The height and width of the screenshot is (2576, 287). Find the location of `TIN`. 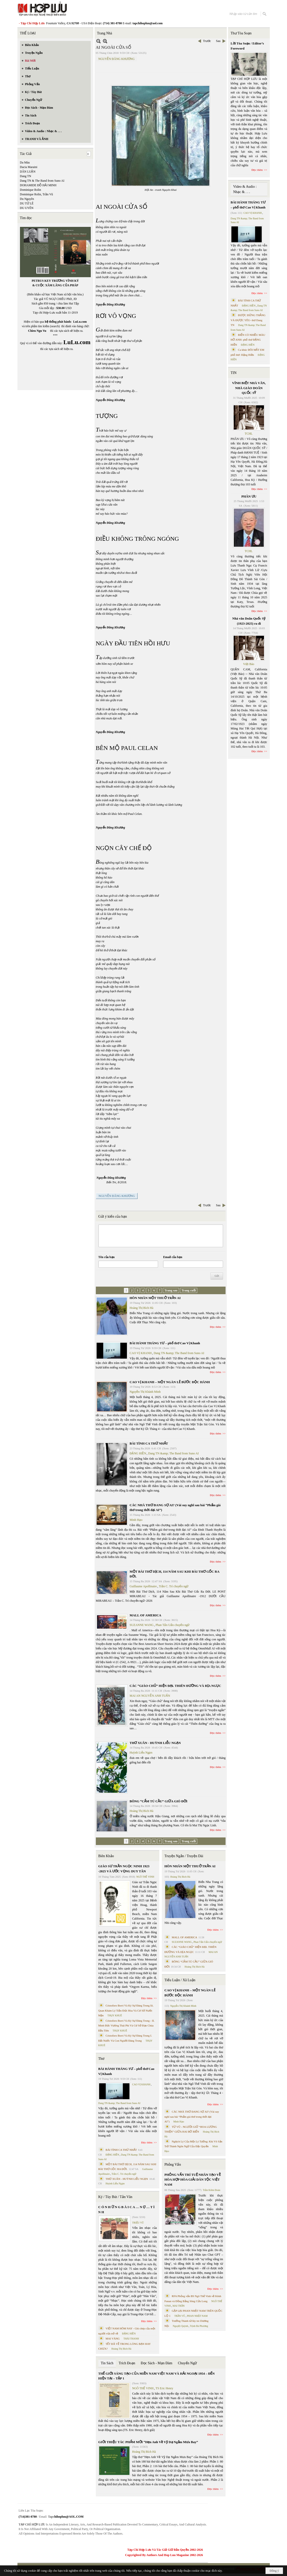

TIN is located at coordinates (233, 373).